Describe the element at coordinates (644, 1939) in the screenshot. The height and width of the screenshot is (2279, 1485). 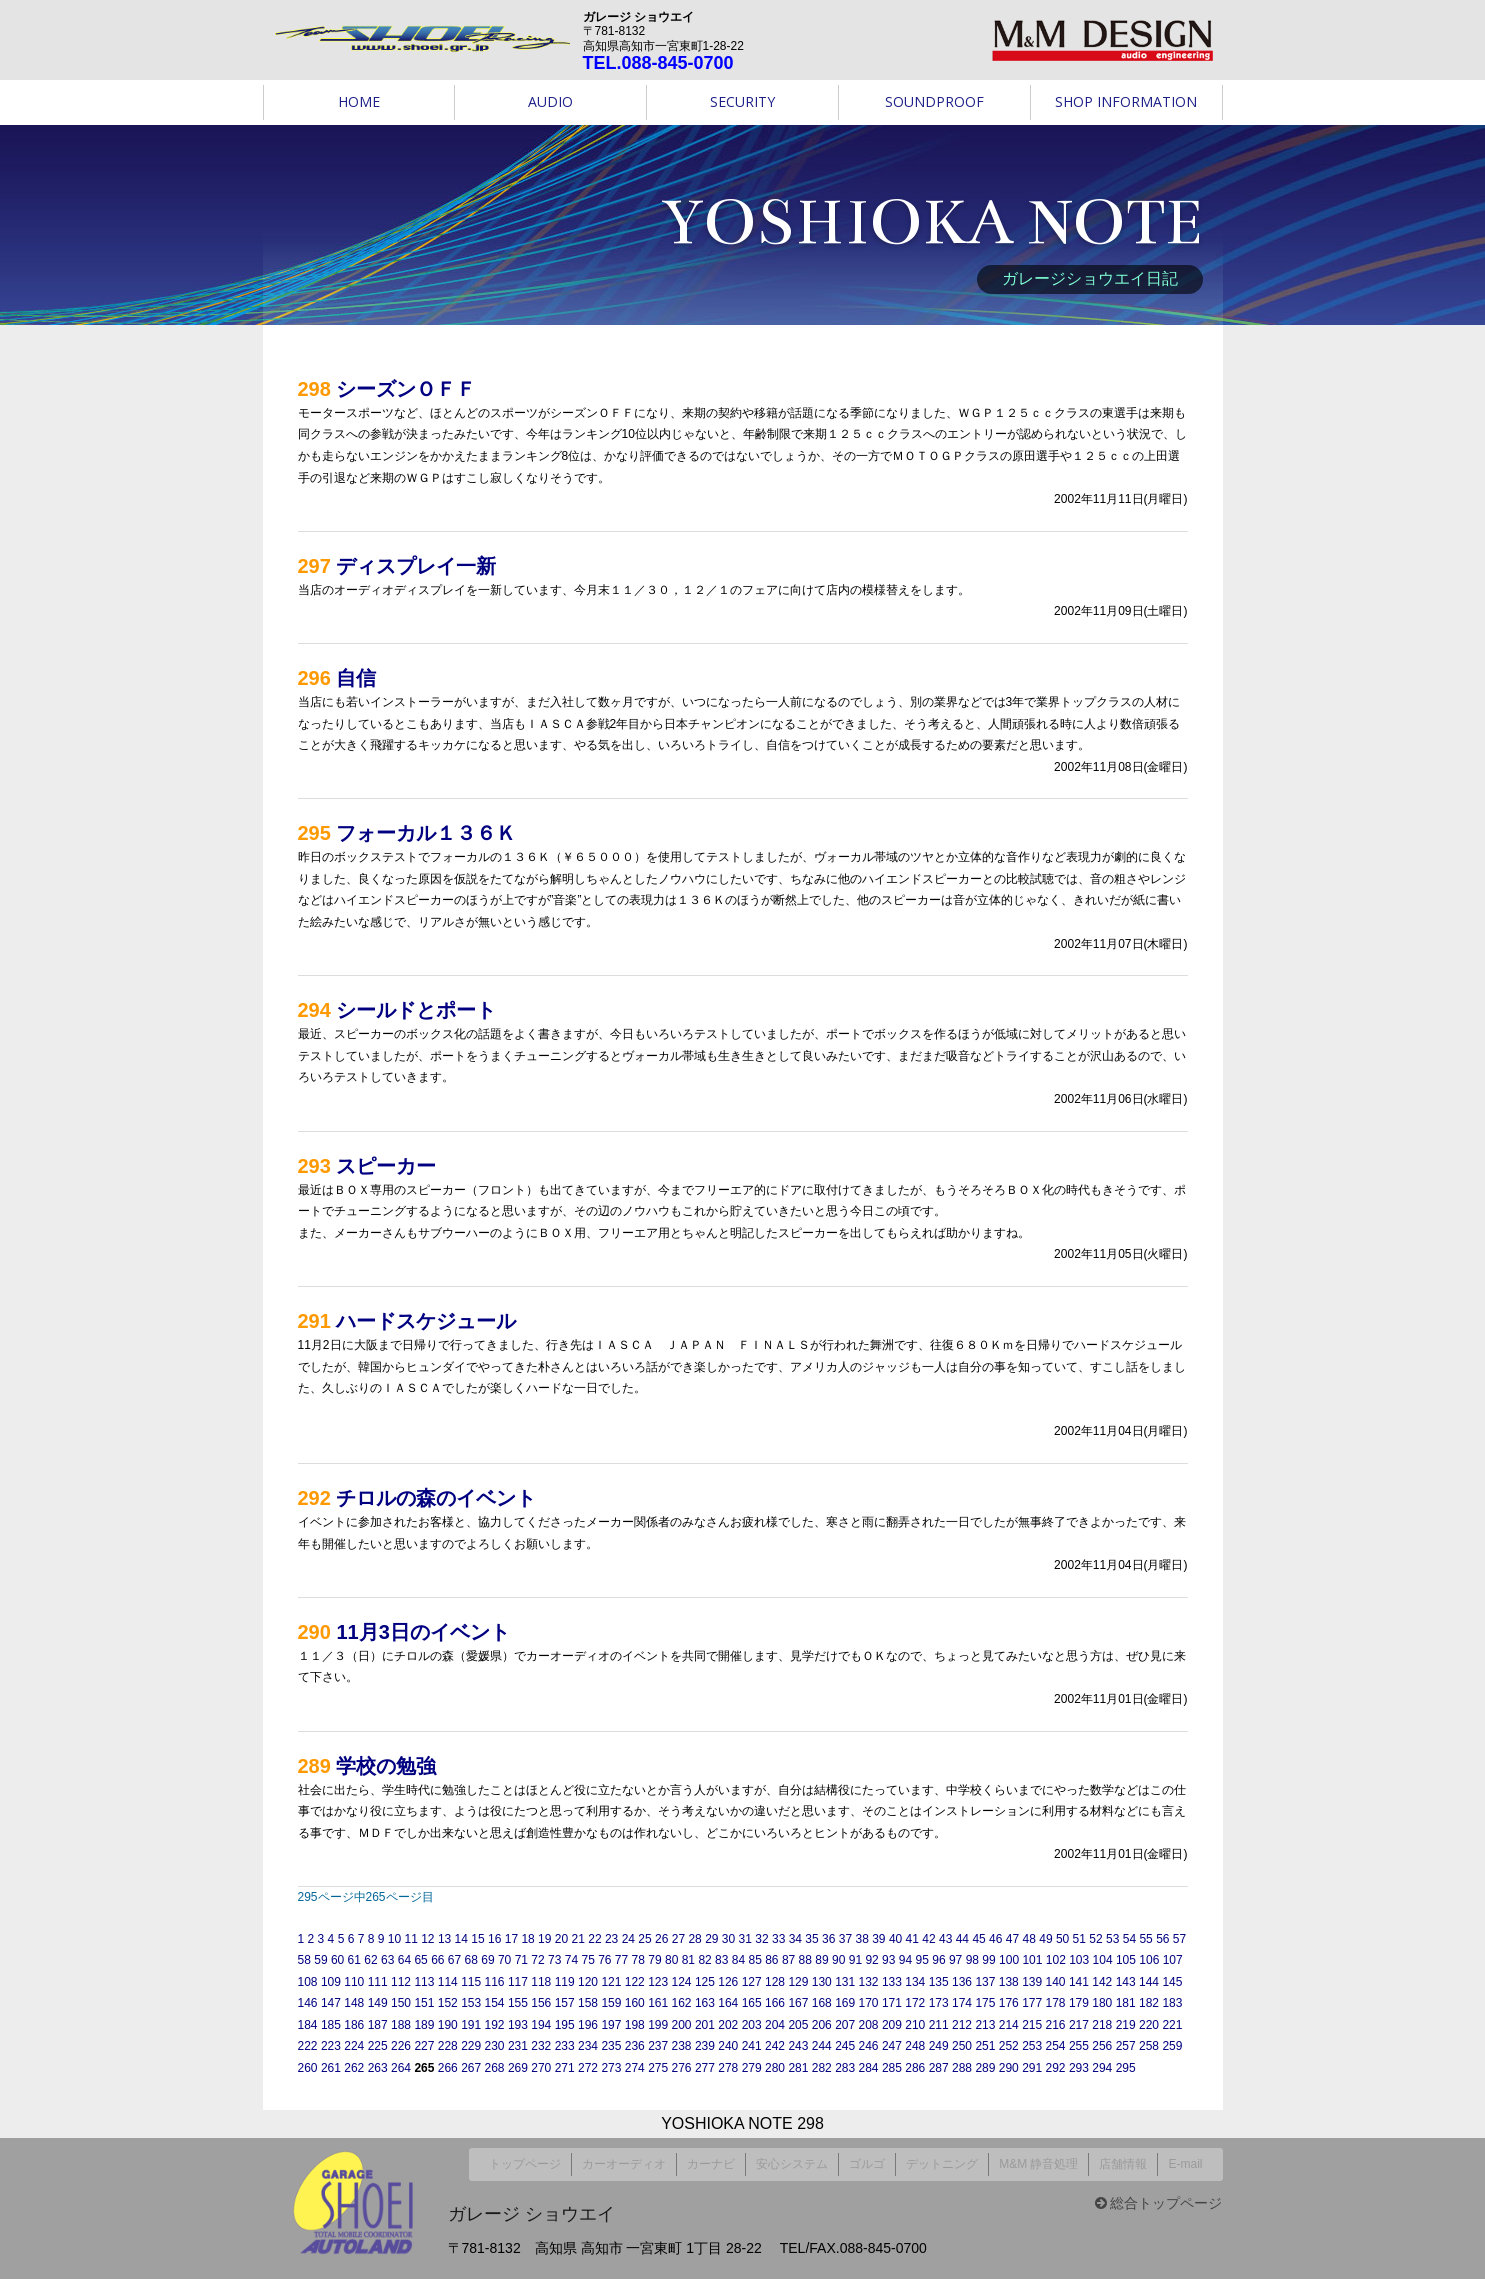
I see `25` at that location.